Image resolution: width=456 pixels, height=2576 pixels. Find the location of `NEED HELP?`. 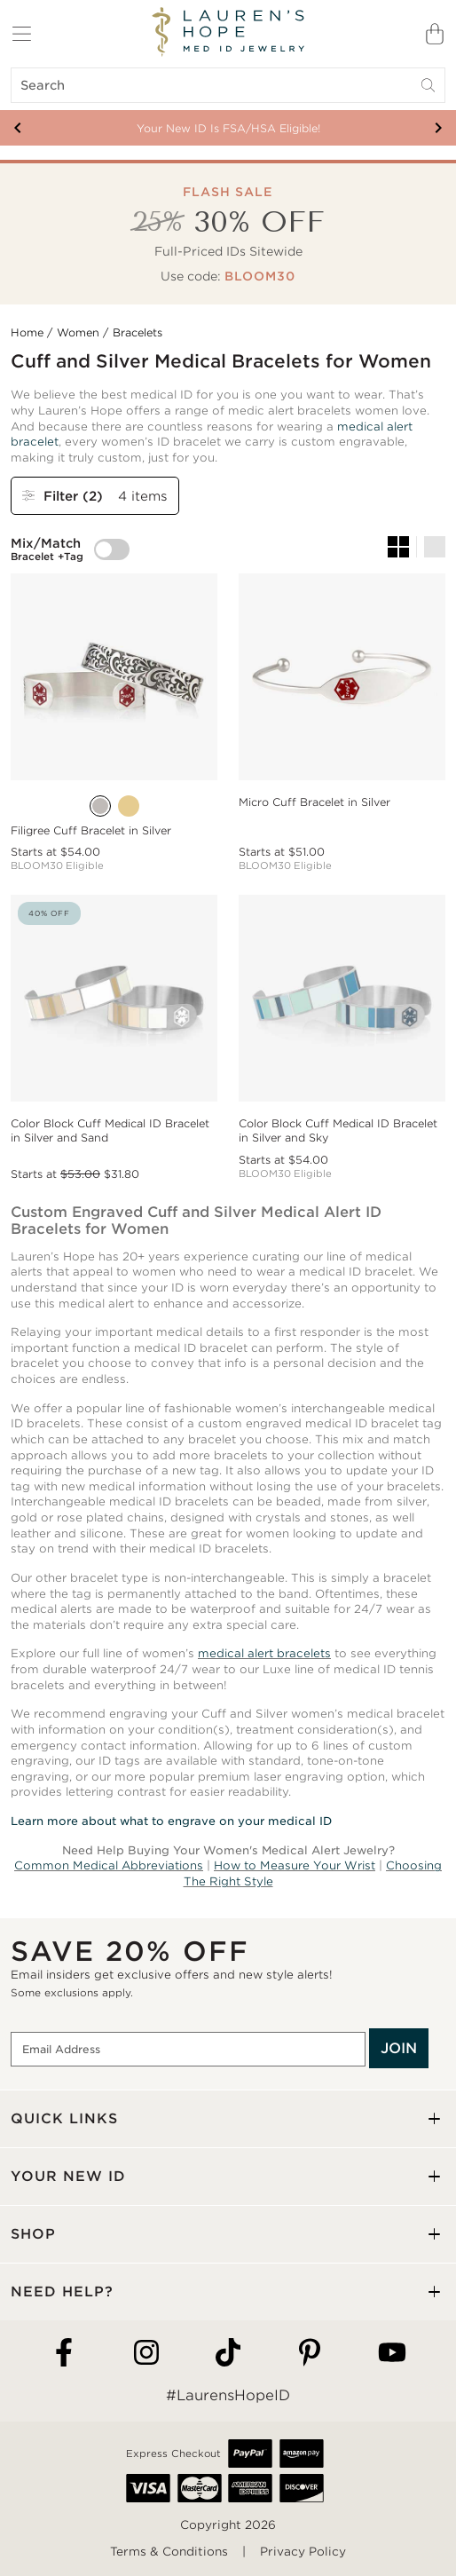

NEED HELP? is located at coordinates (62, 2291).